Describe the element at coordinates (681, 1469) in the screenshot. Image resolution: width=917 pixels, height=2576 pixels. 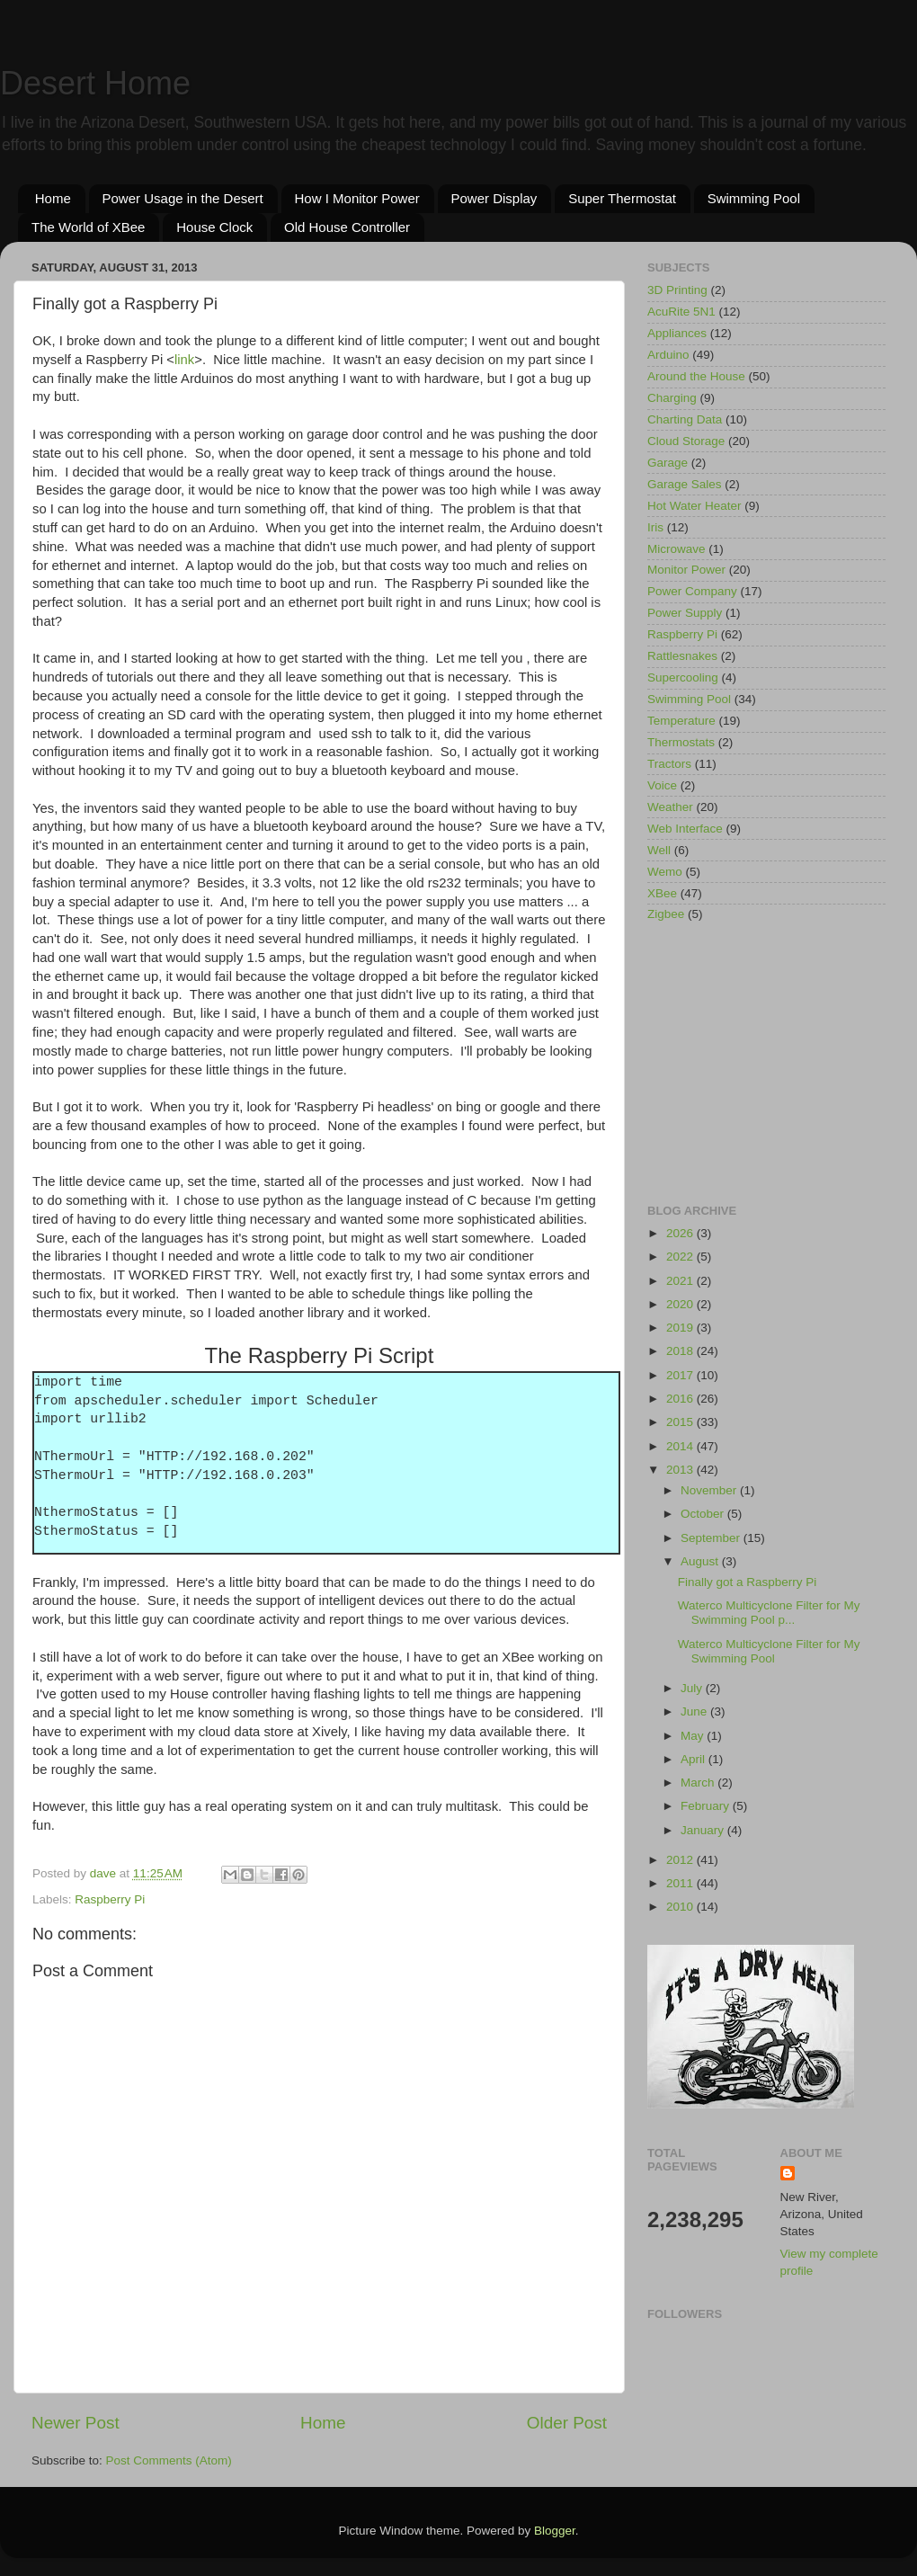
I see `2013` at that location.